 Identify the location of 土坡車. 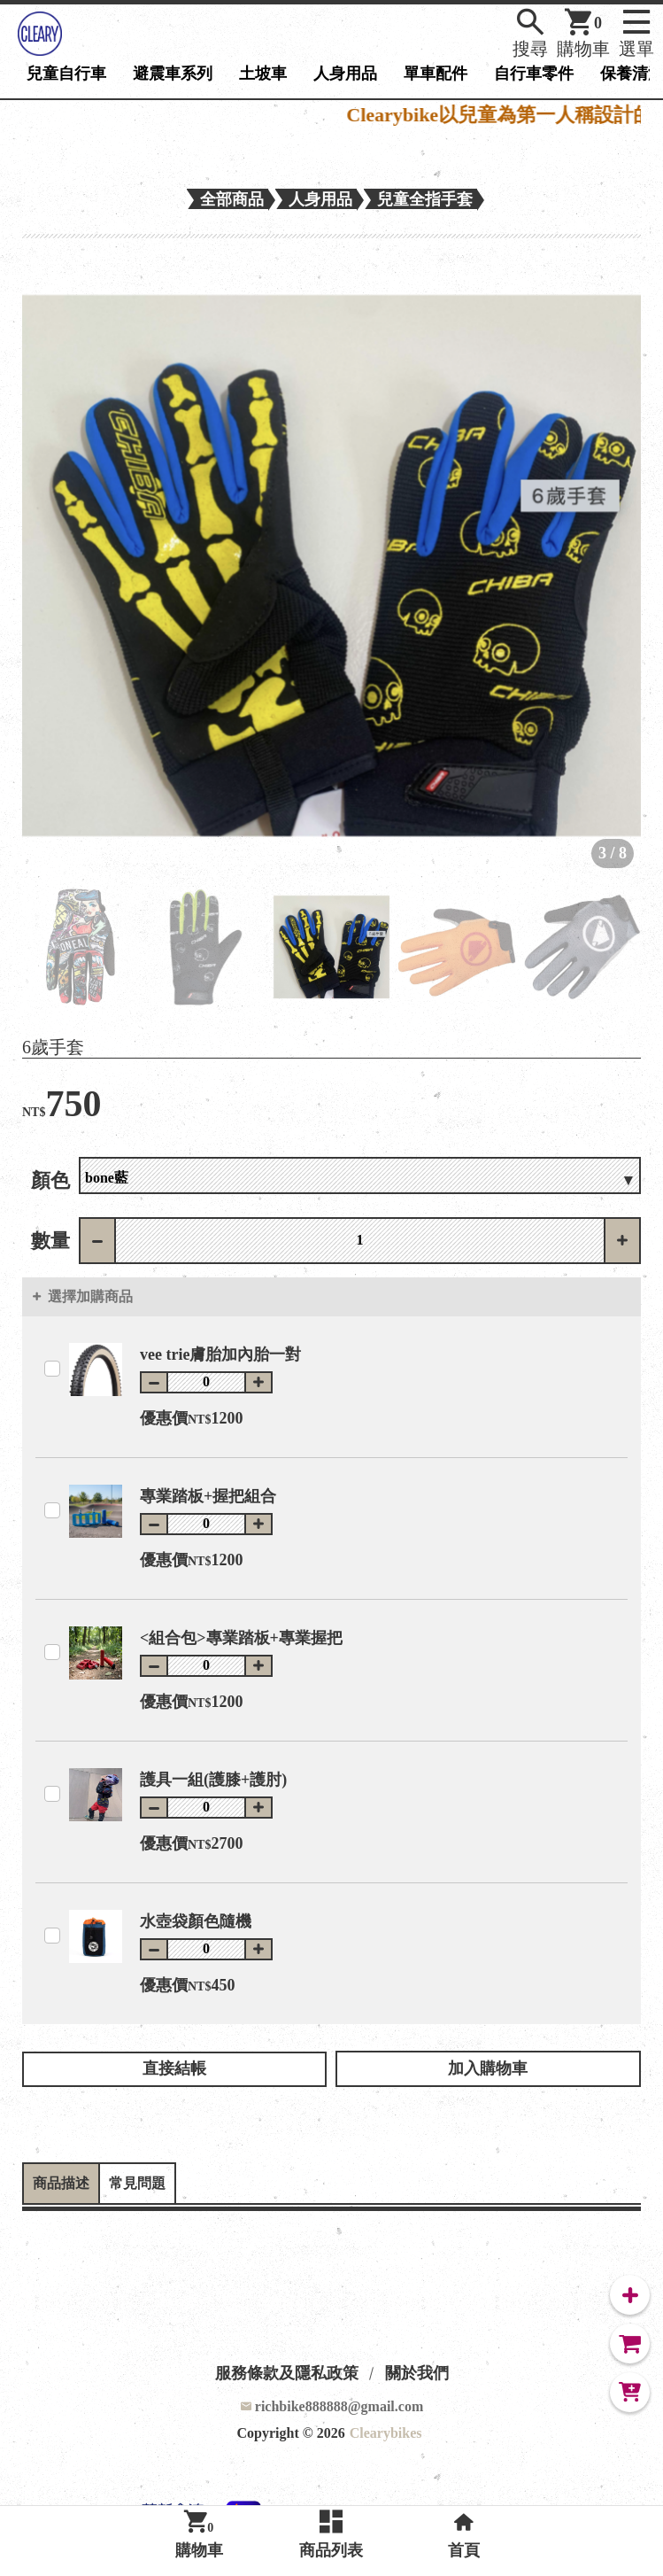
(263, 73).